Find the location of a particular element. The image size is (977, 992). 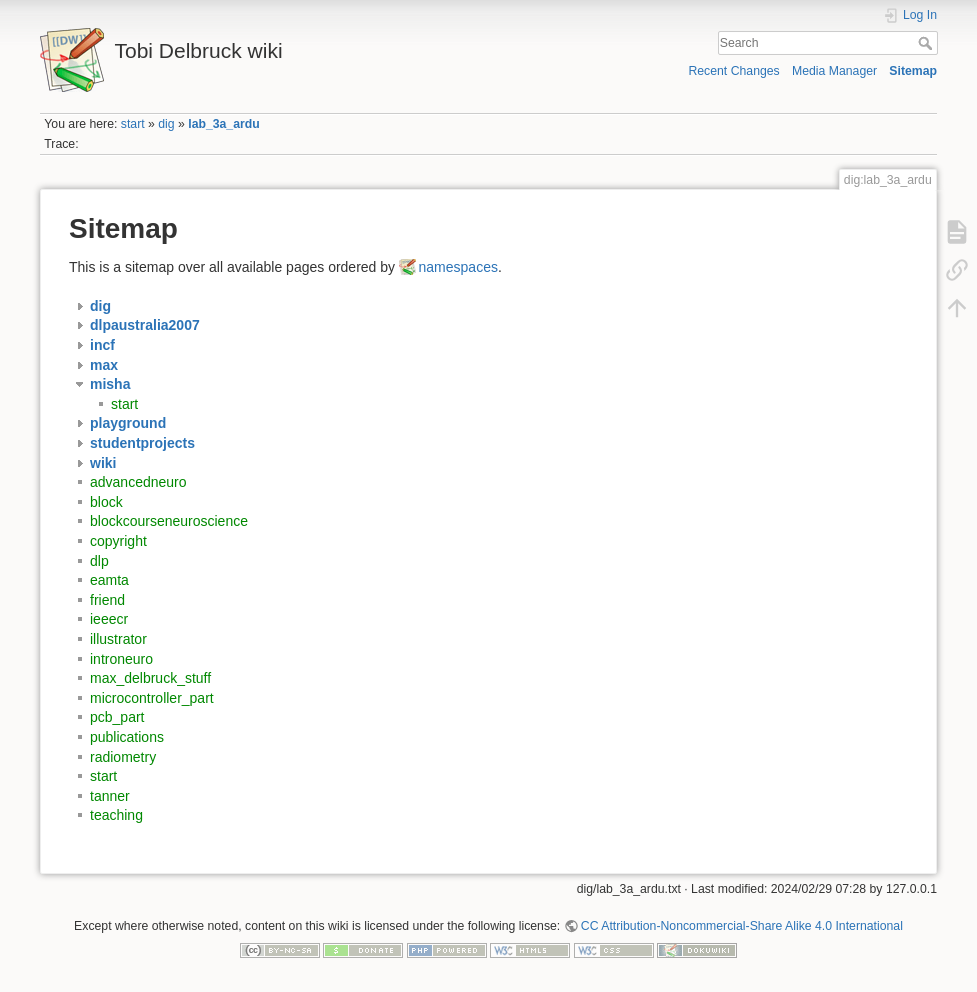

ieeecr is located at coordinates (109, 619).